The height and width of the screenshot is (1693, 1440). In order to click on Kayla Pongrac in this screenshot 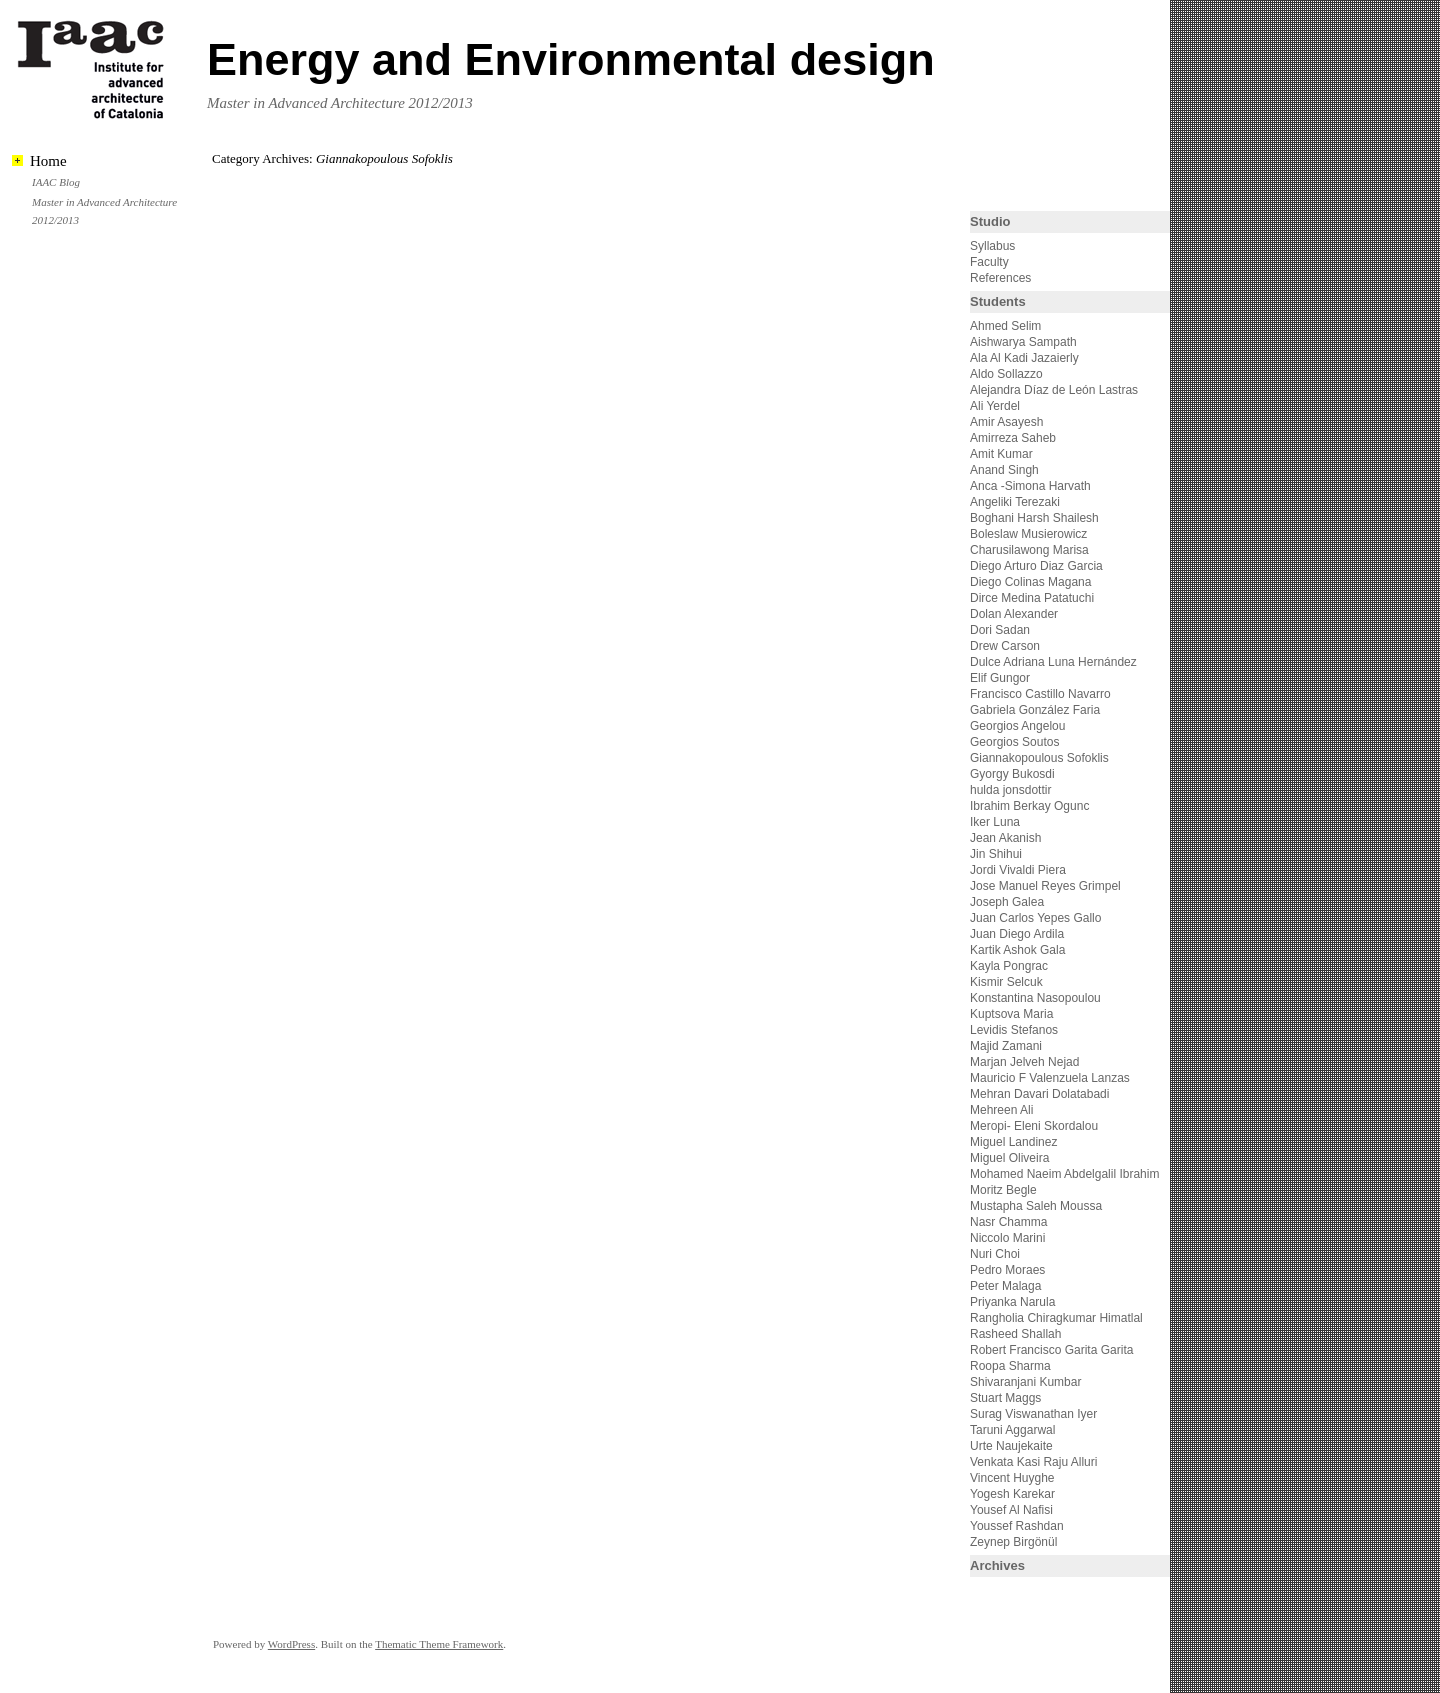, I will do `click(1009, 966)`.